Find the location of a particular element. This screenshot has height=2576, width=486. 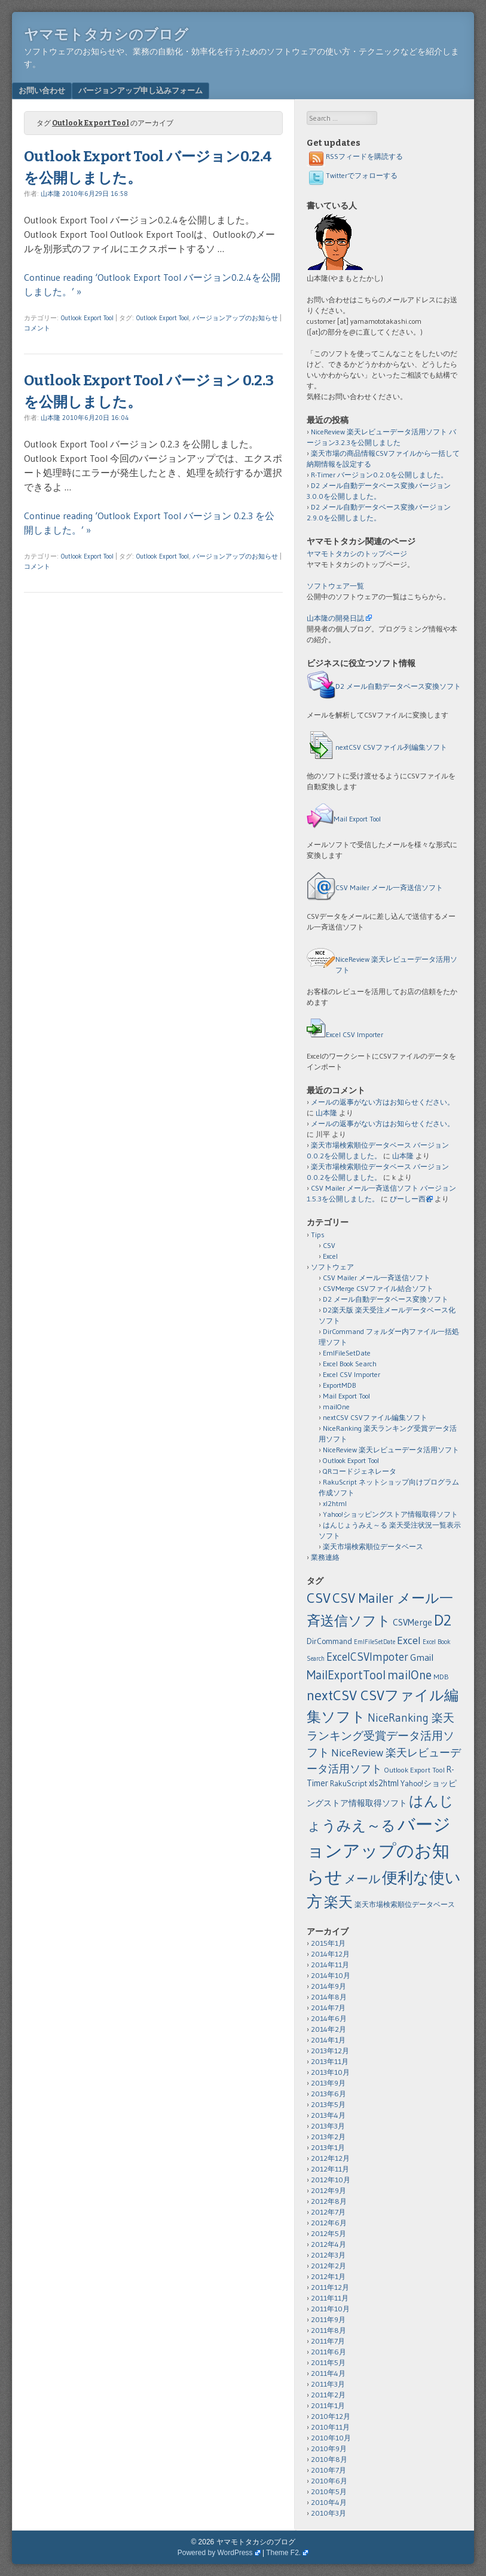

Twitterでフォローする is located at coordinates (352, 175).